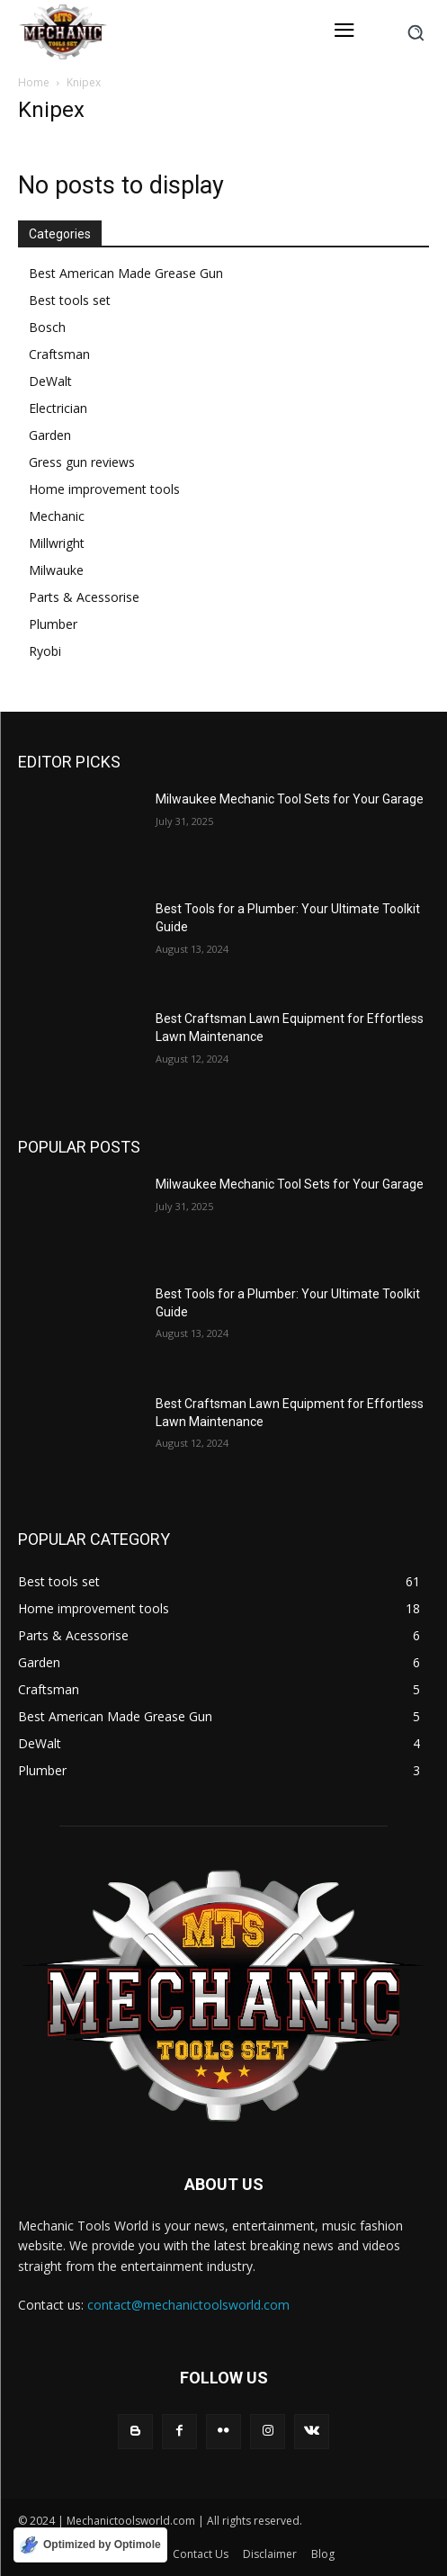 This screenshot has height=2576, width=447. What do you see at coordinates (33, 82) in the screenshot?
I see `Home` at bounding box center [33, 82].